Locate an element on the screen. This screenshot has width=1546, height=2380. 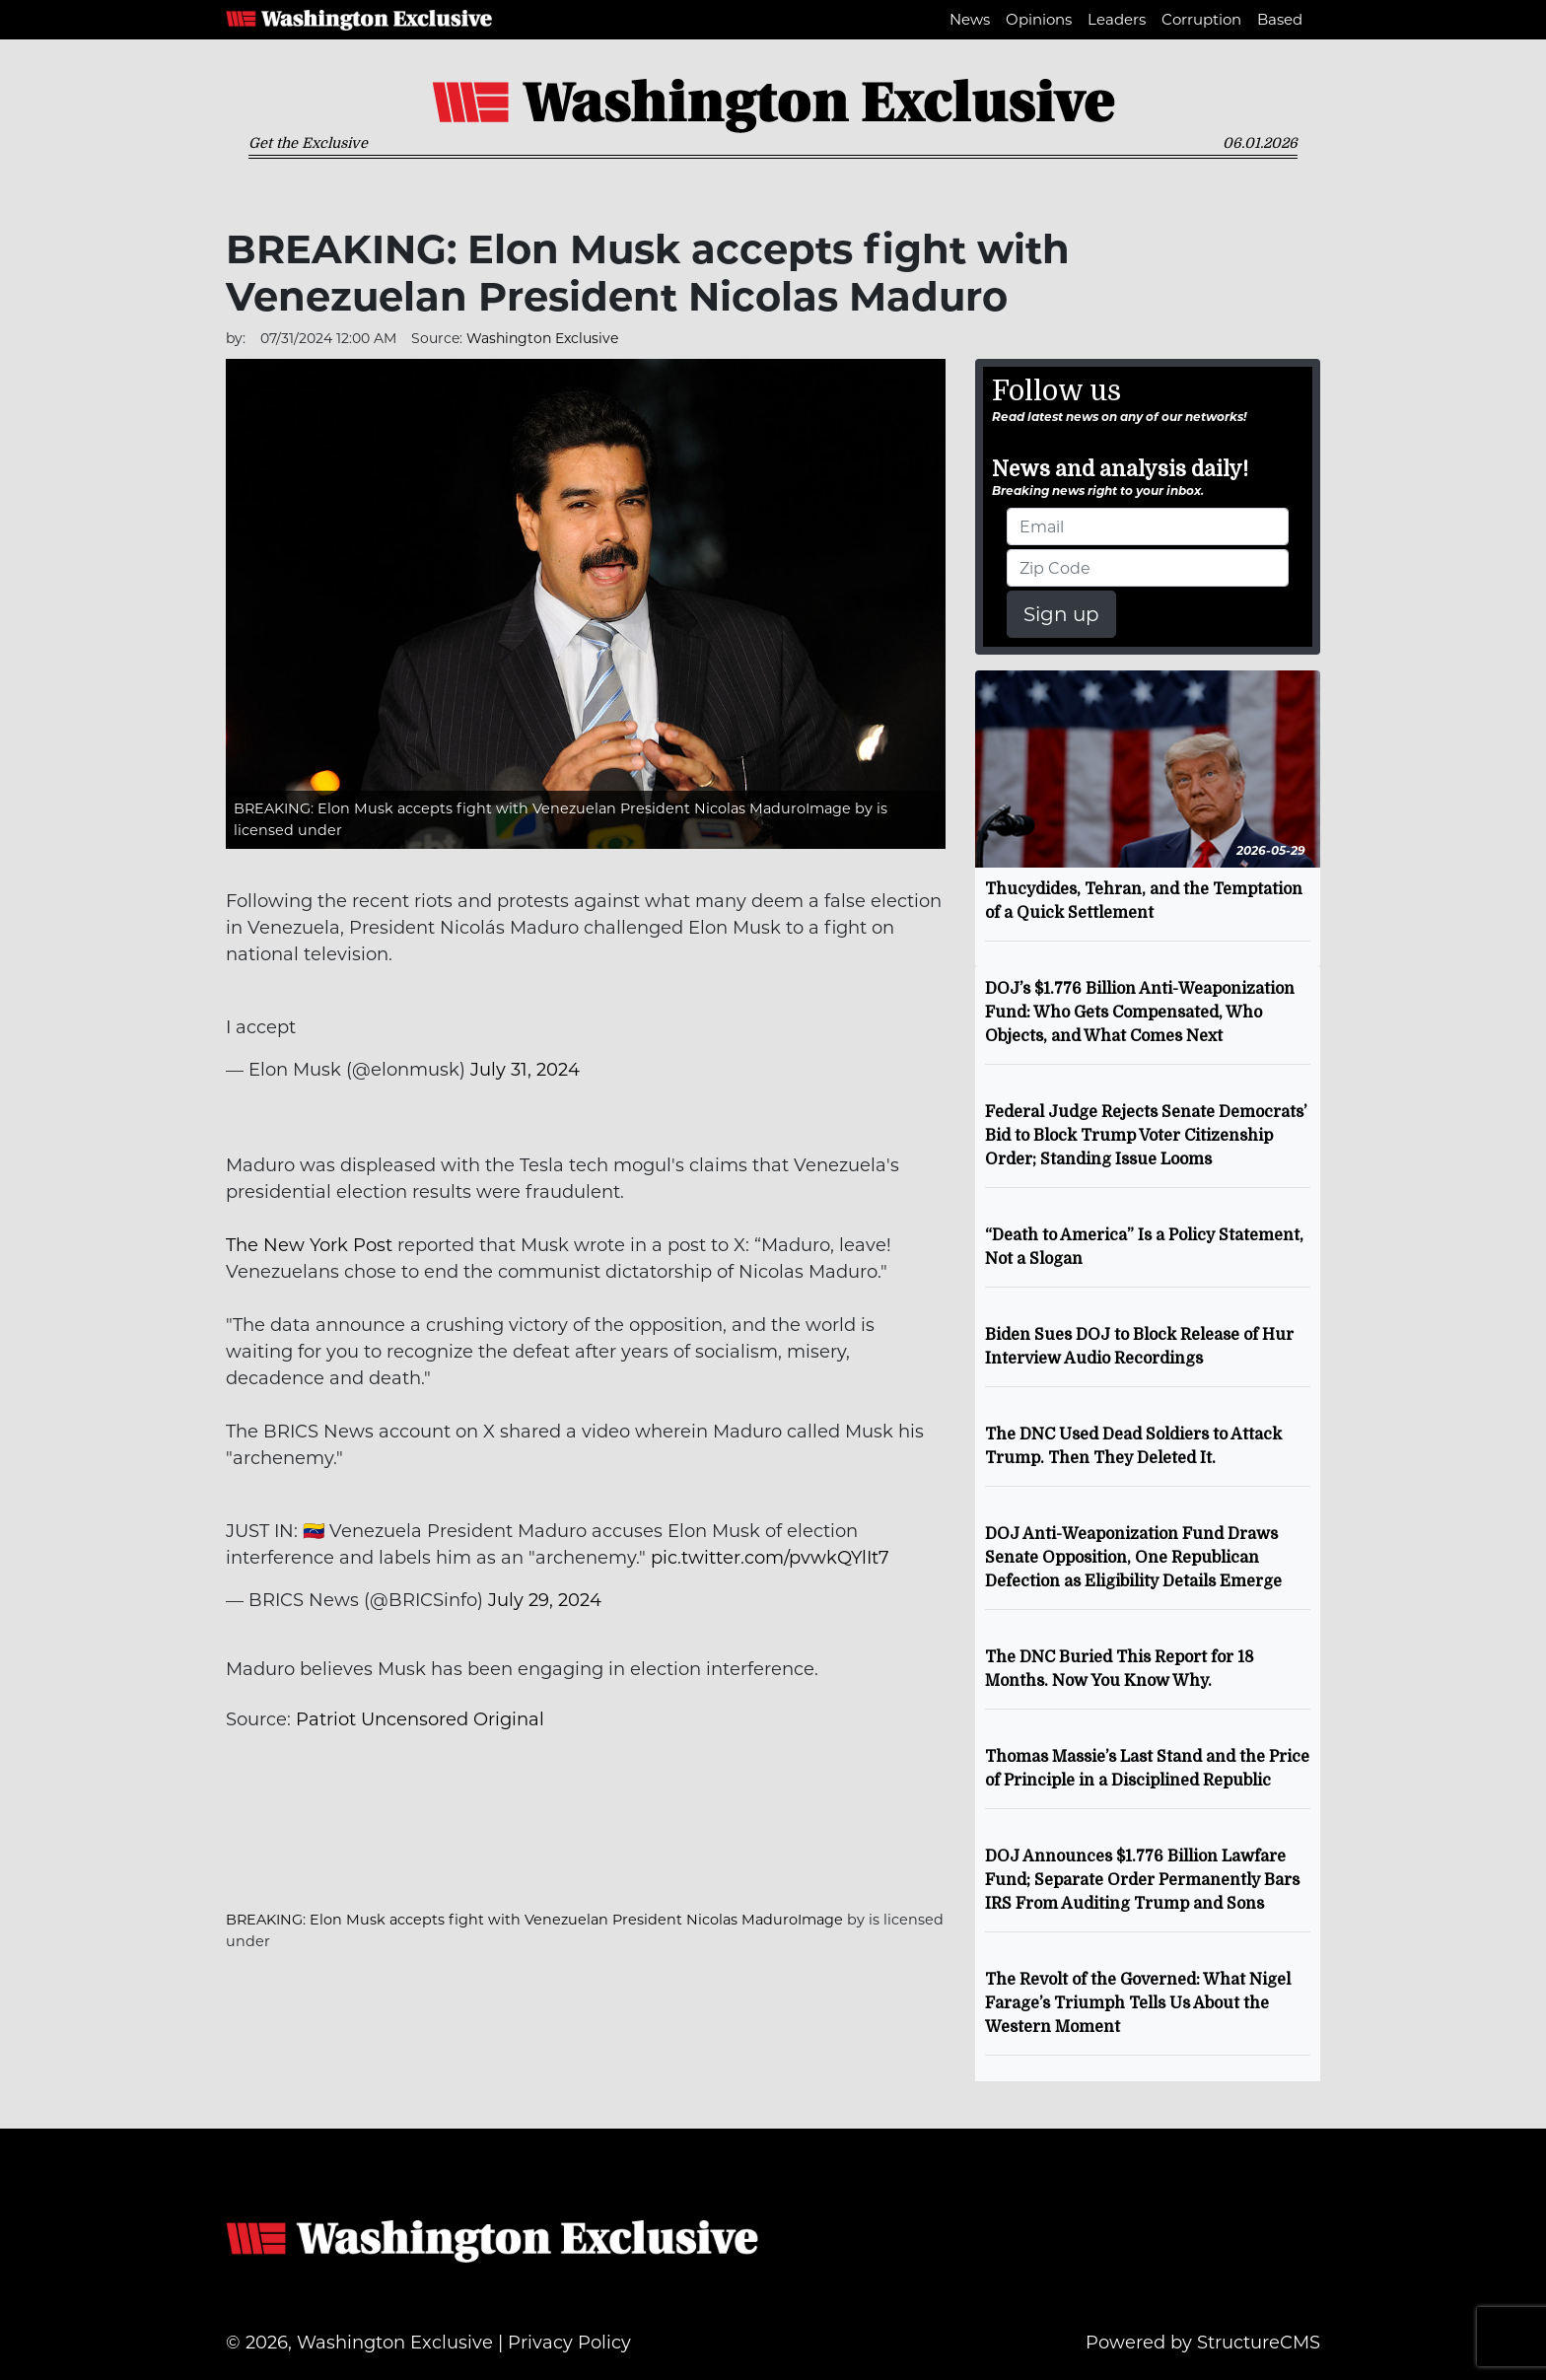
pic.twitter.com/pvwkQYlIt7 is located at coordinates (770, 1558).